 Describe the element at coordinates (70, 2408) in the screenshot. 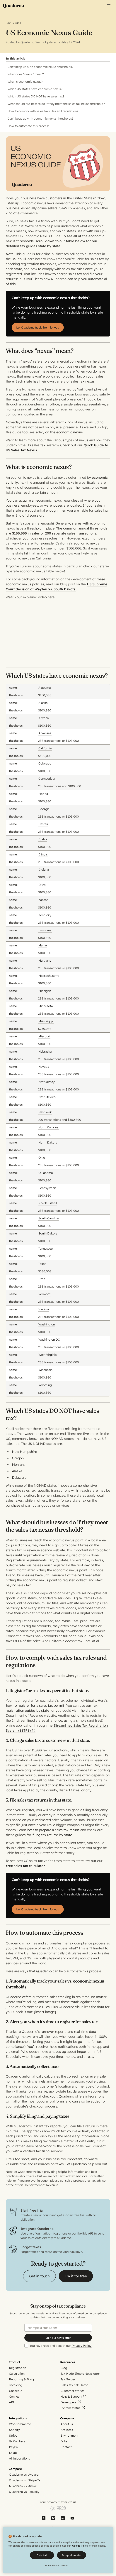

I see `System status` at that location.